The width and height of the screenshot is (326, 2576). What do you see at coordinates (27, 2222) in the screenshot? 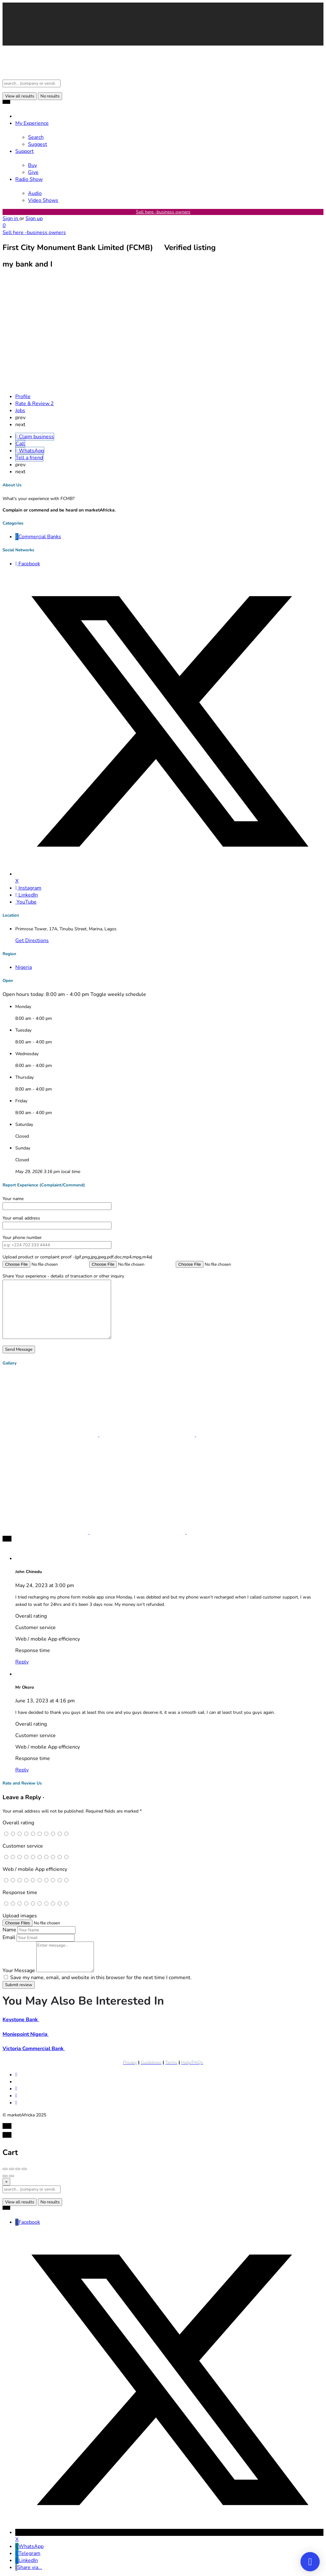
I see `Facebook` at bounding box center [27, 2222].